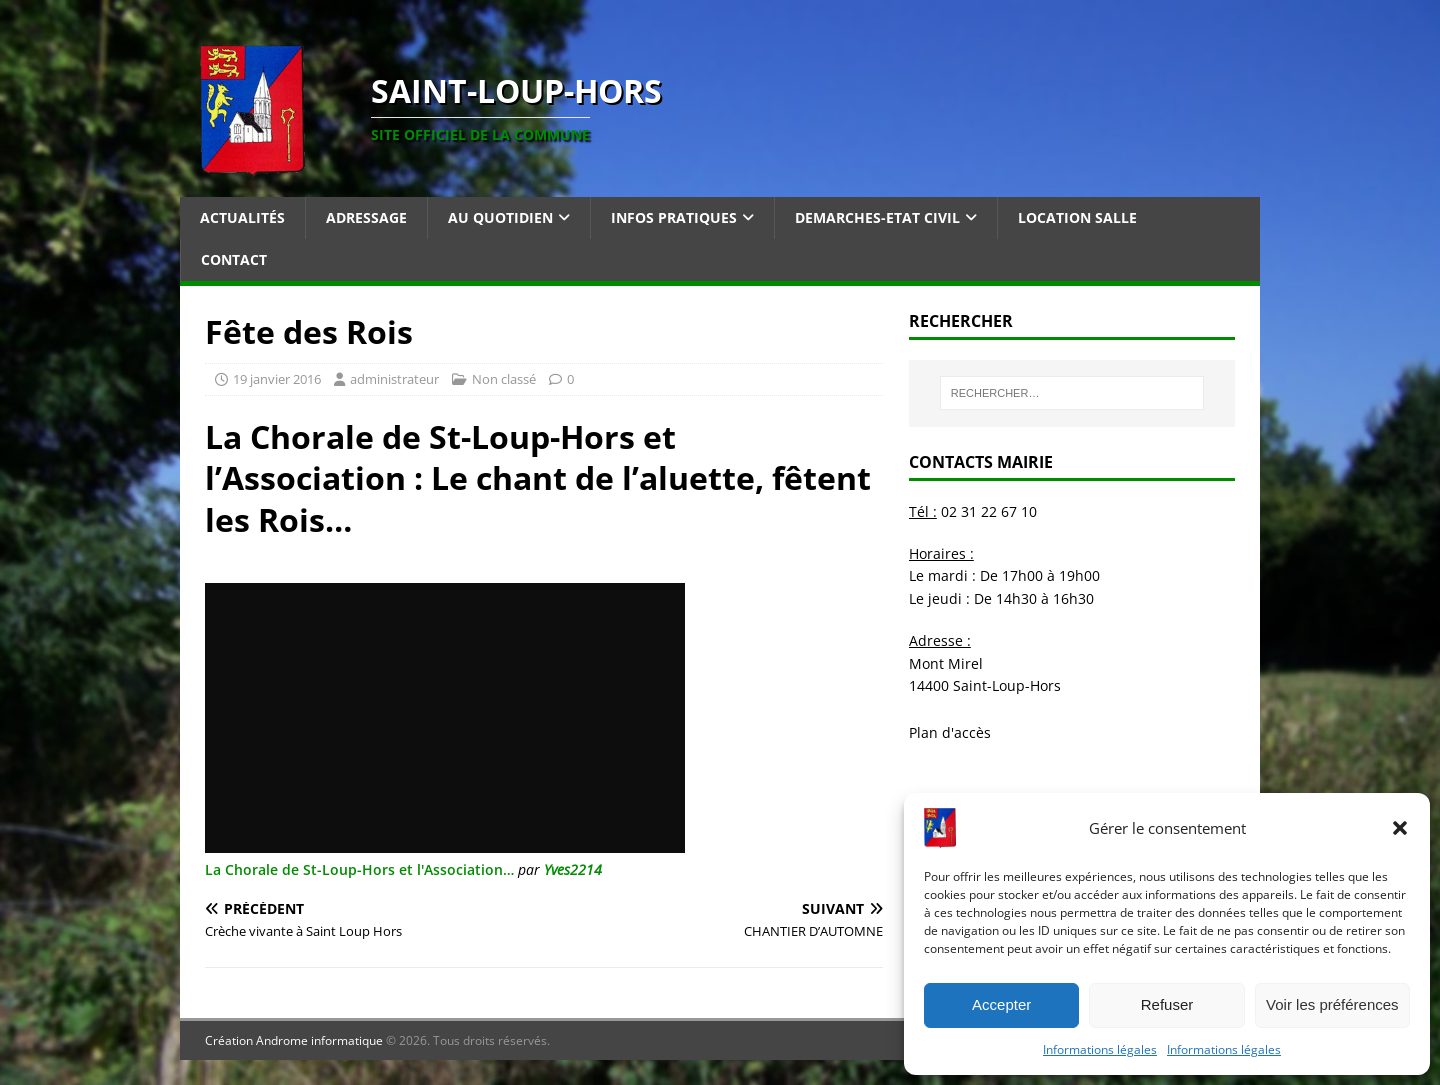 This screenshot has width=1440, height=1085. What do you see at coordinates (500, 217) in the screenshot?
I see `Au quotidien` at bounding box center [500, 217].